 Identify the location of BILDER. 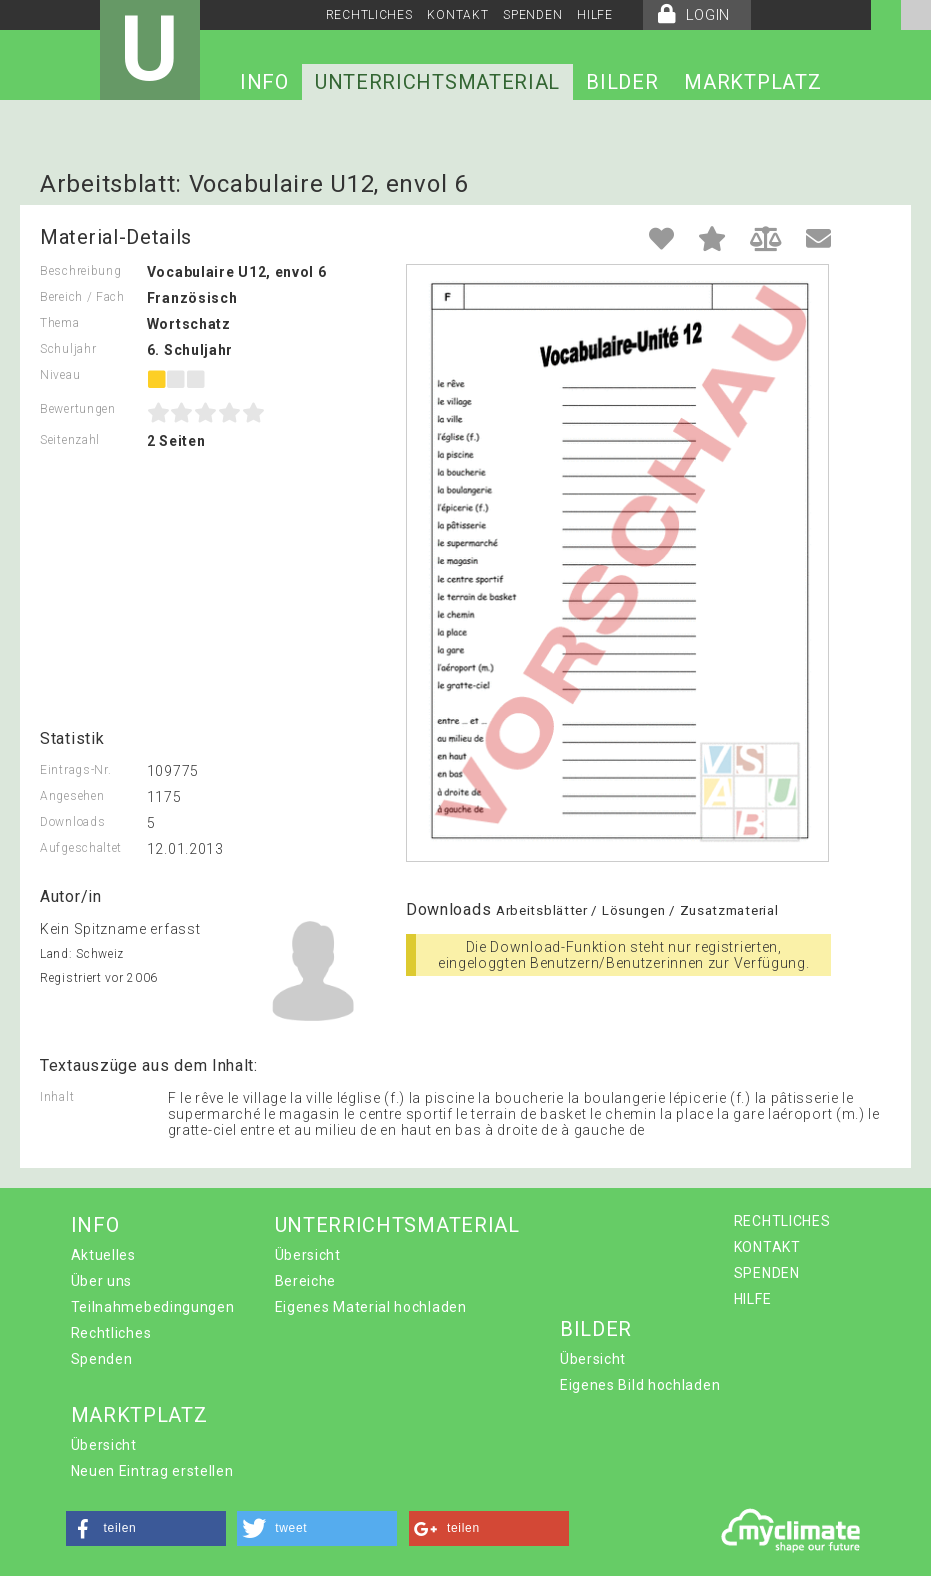
(622, 82).